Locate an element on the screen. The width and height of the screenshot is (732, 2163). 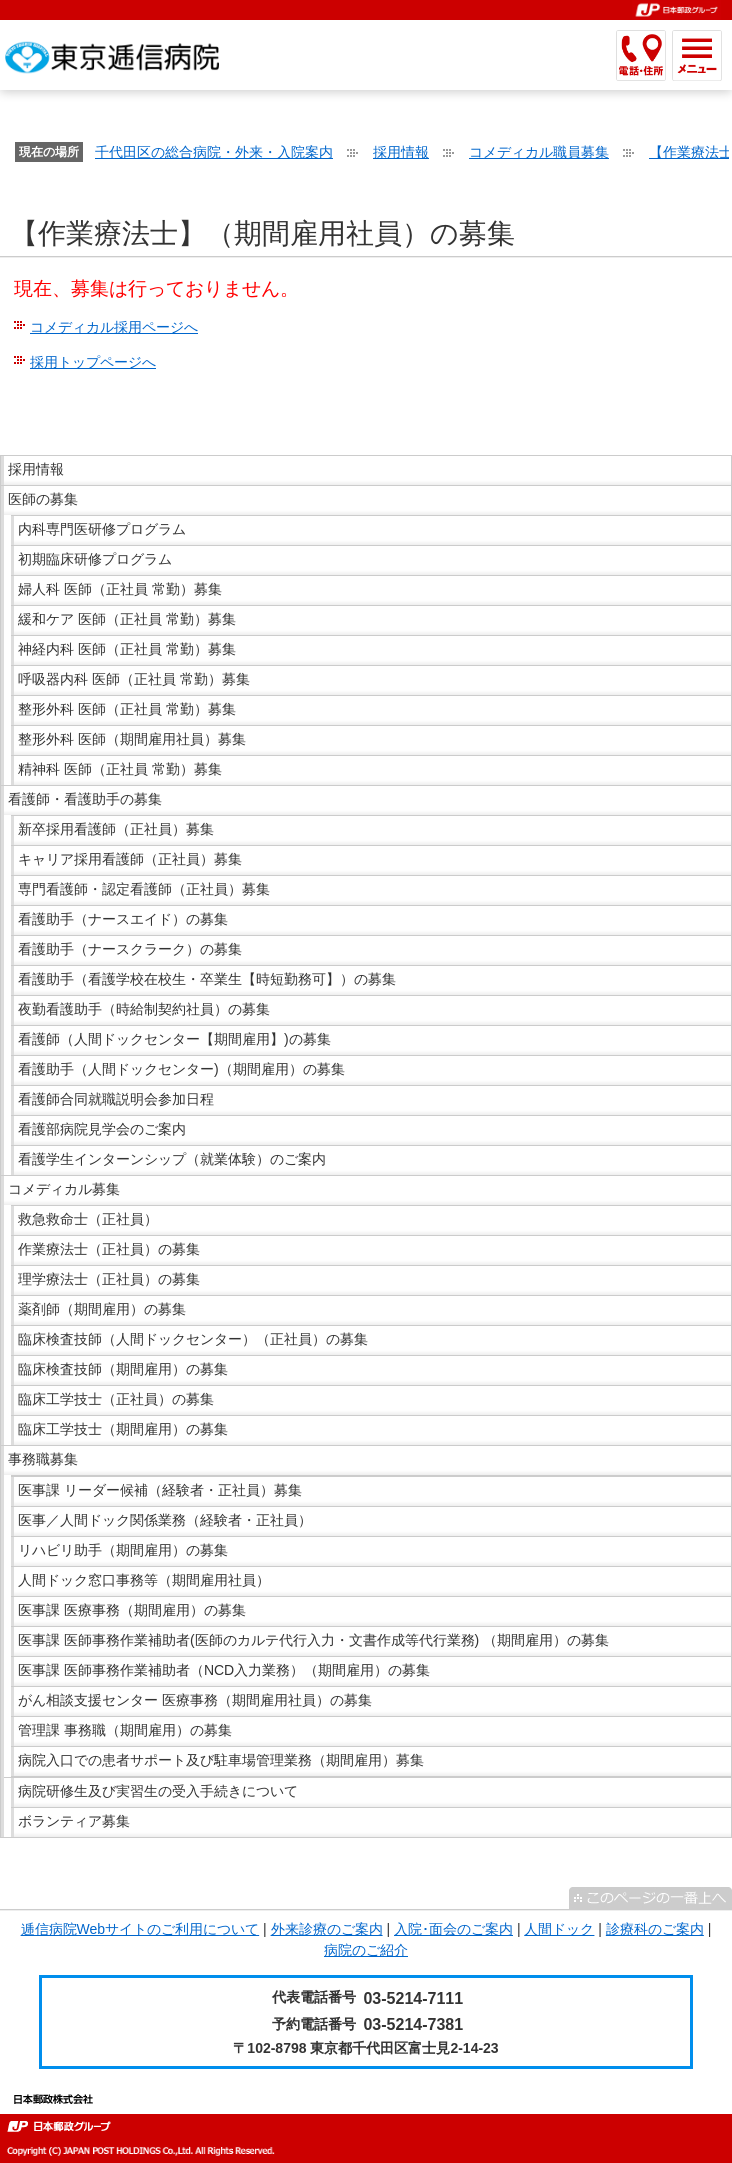
作業療法士（正社員）の募集 is located at coordinates (109, 1249).